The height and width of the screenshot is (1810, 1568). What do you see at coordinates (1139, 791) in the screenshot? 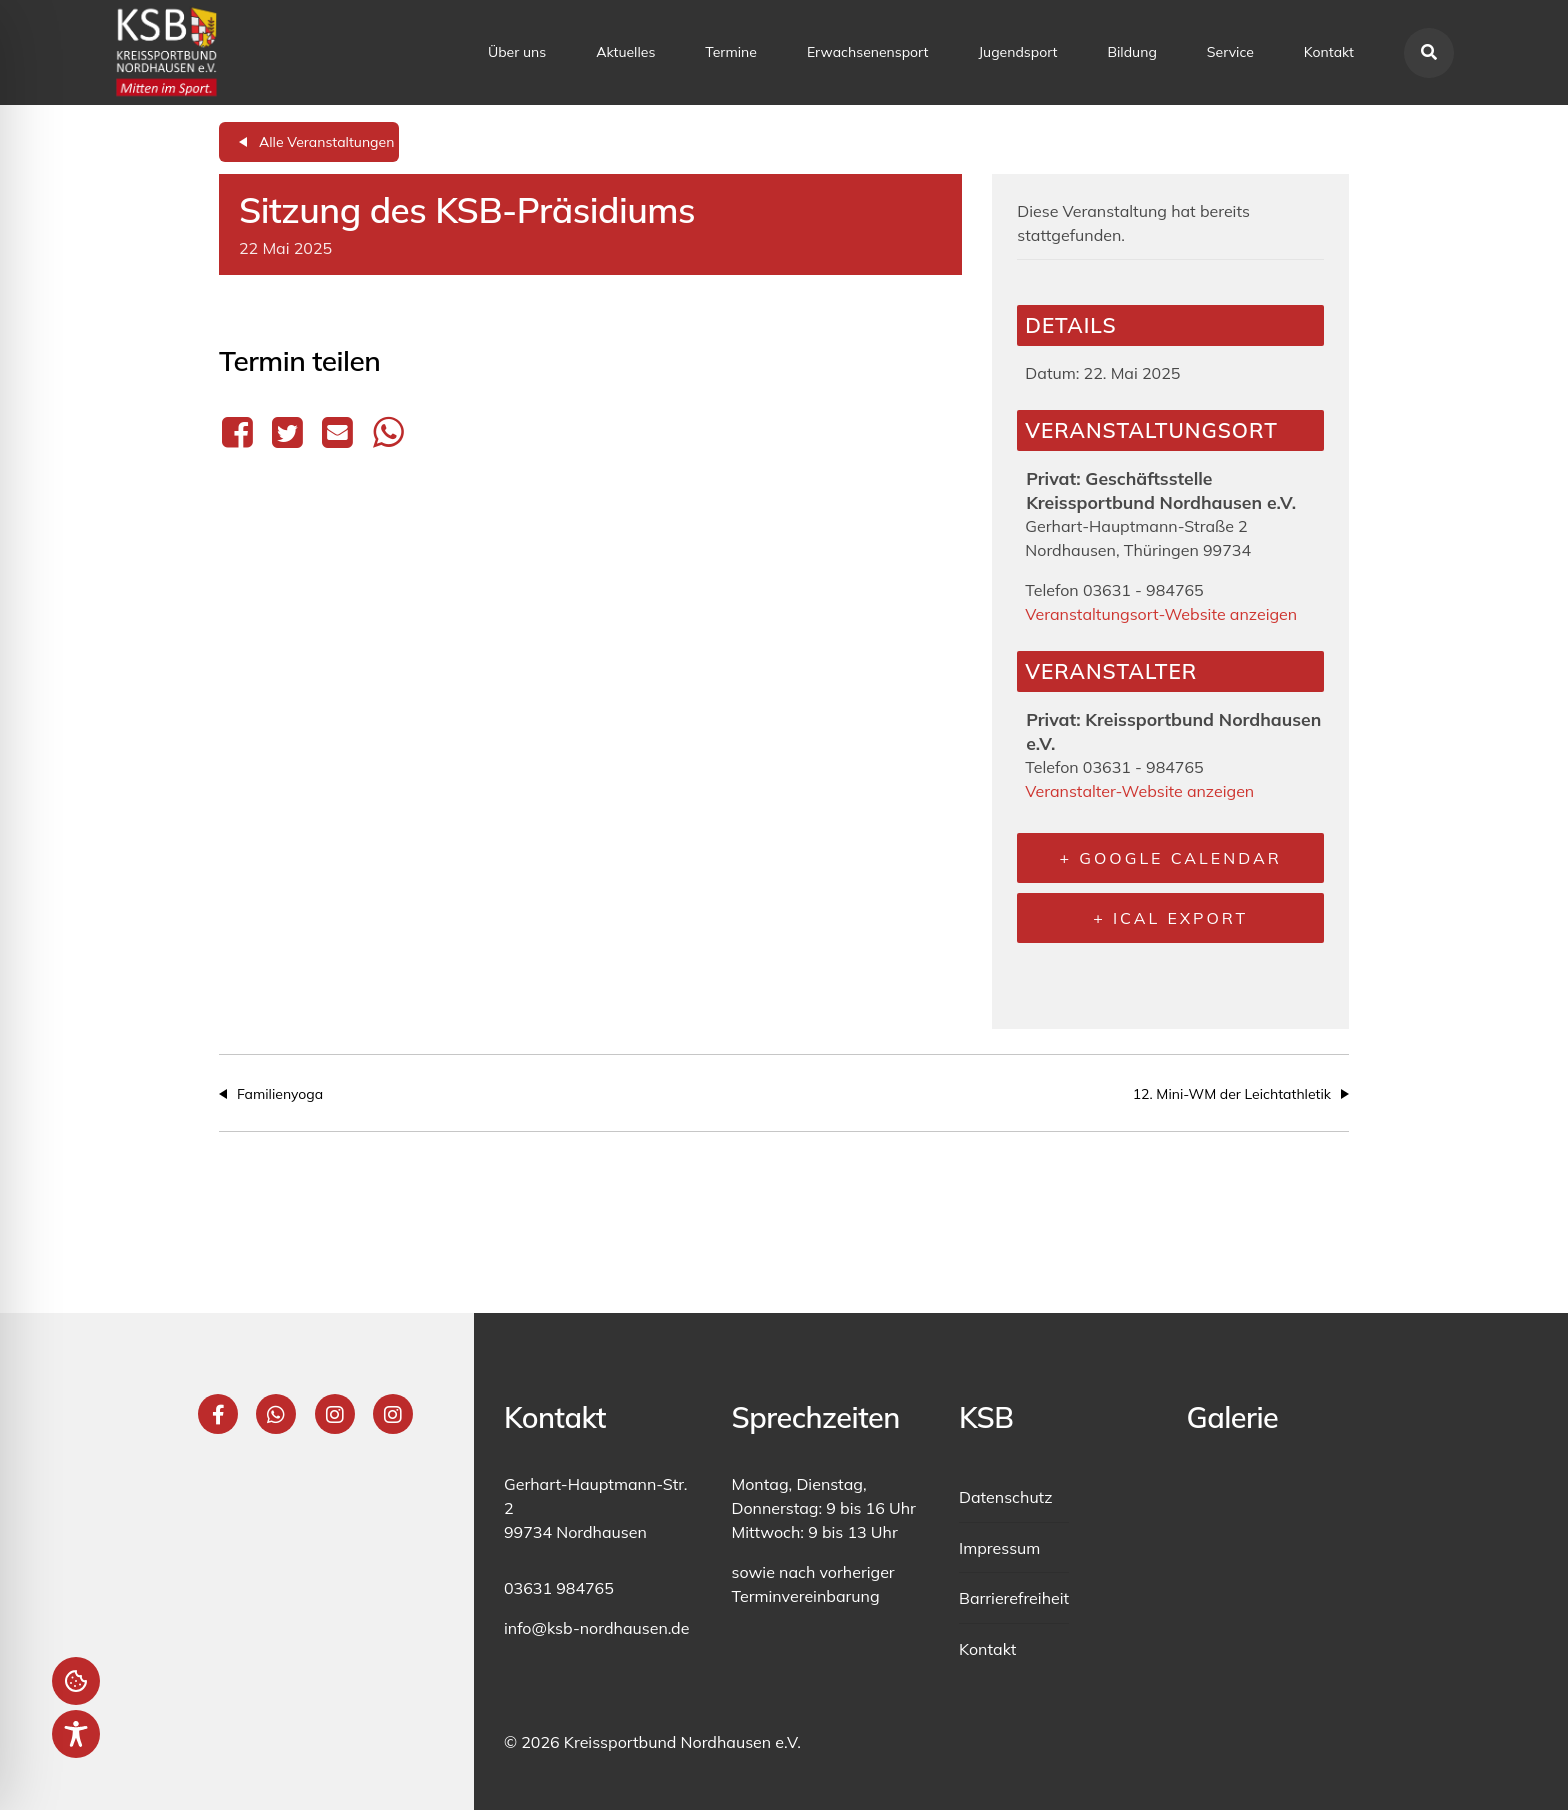
I see `Veranstalter-Website anzeigen` at bounding box center [1139, 791].